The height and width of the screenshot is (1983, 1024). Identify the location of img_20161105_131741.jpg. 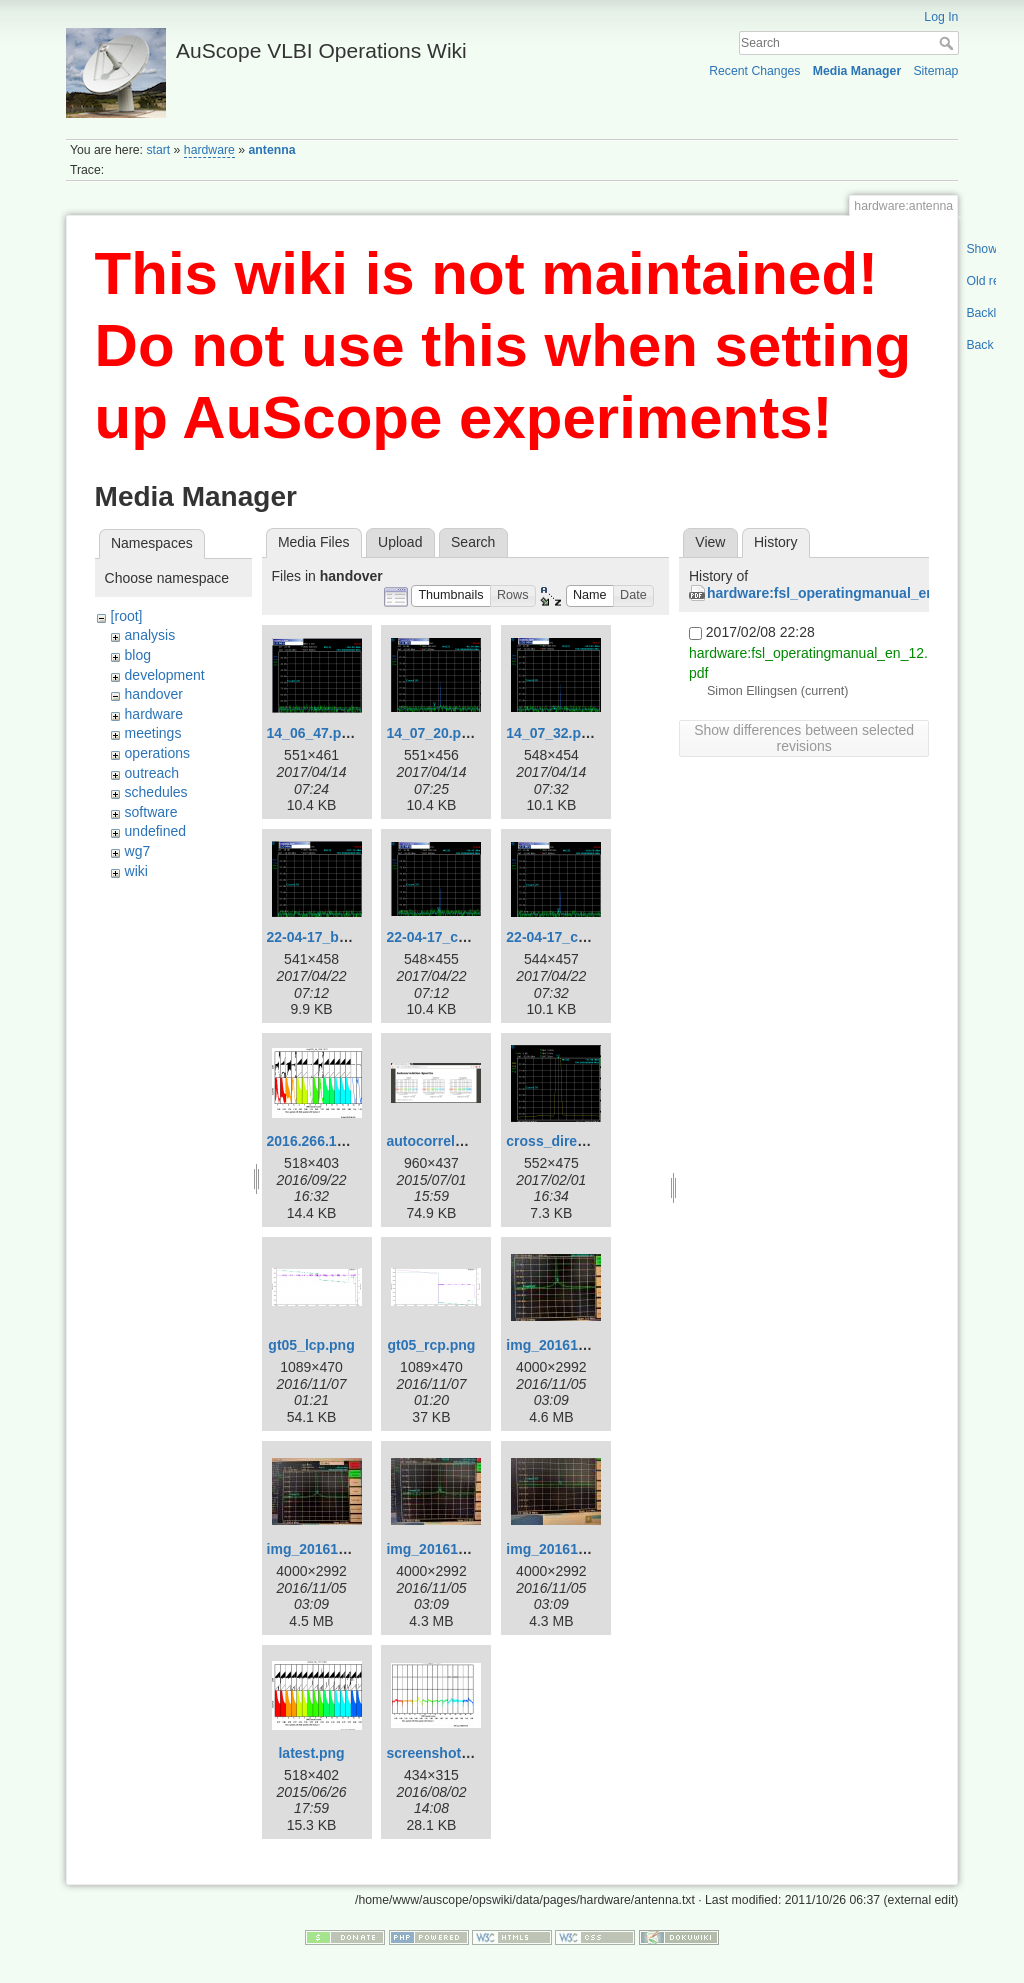
(473, 1549).